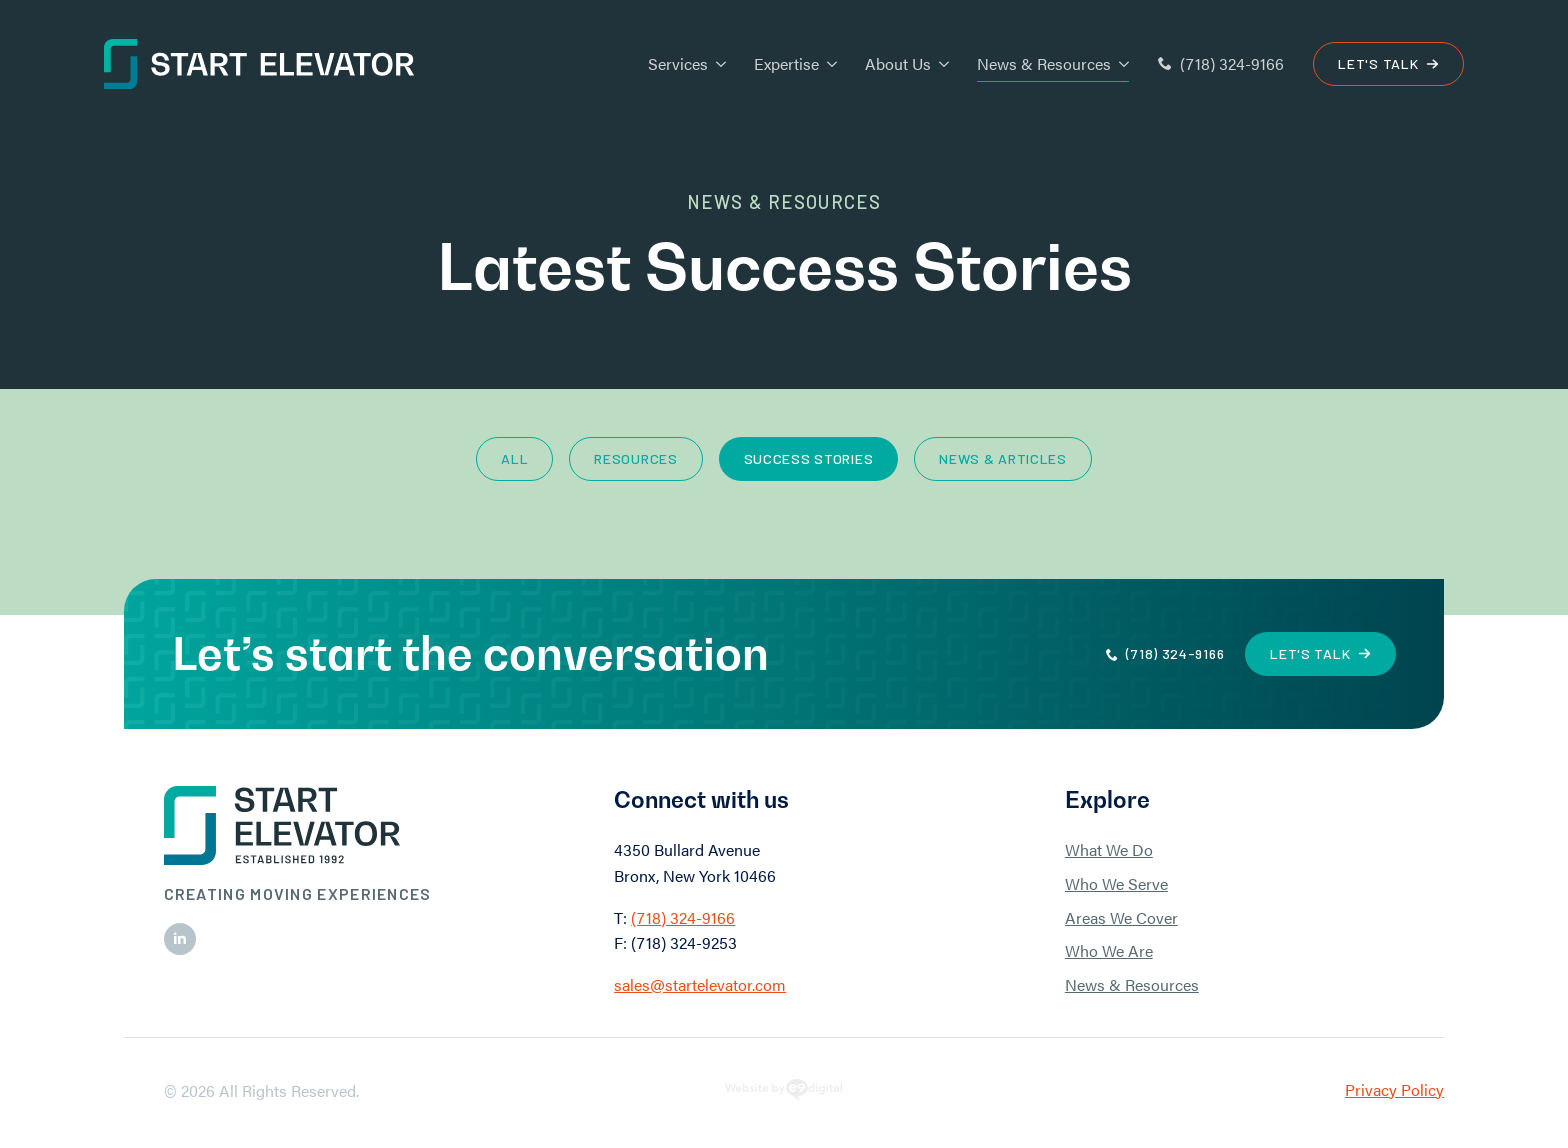  What do you see at coordinates (940, 64) in the screenshot?
I see `[About Us Submenu]` at bounding box center [940, 64].